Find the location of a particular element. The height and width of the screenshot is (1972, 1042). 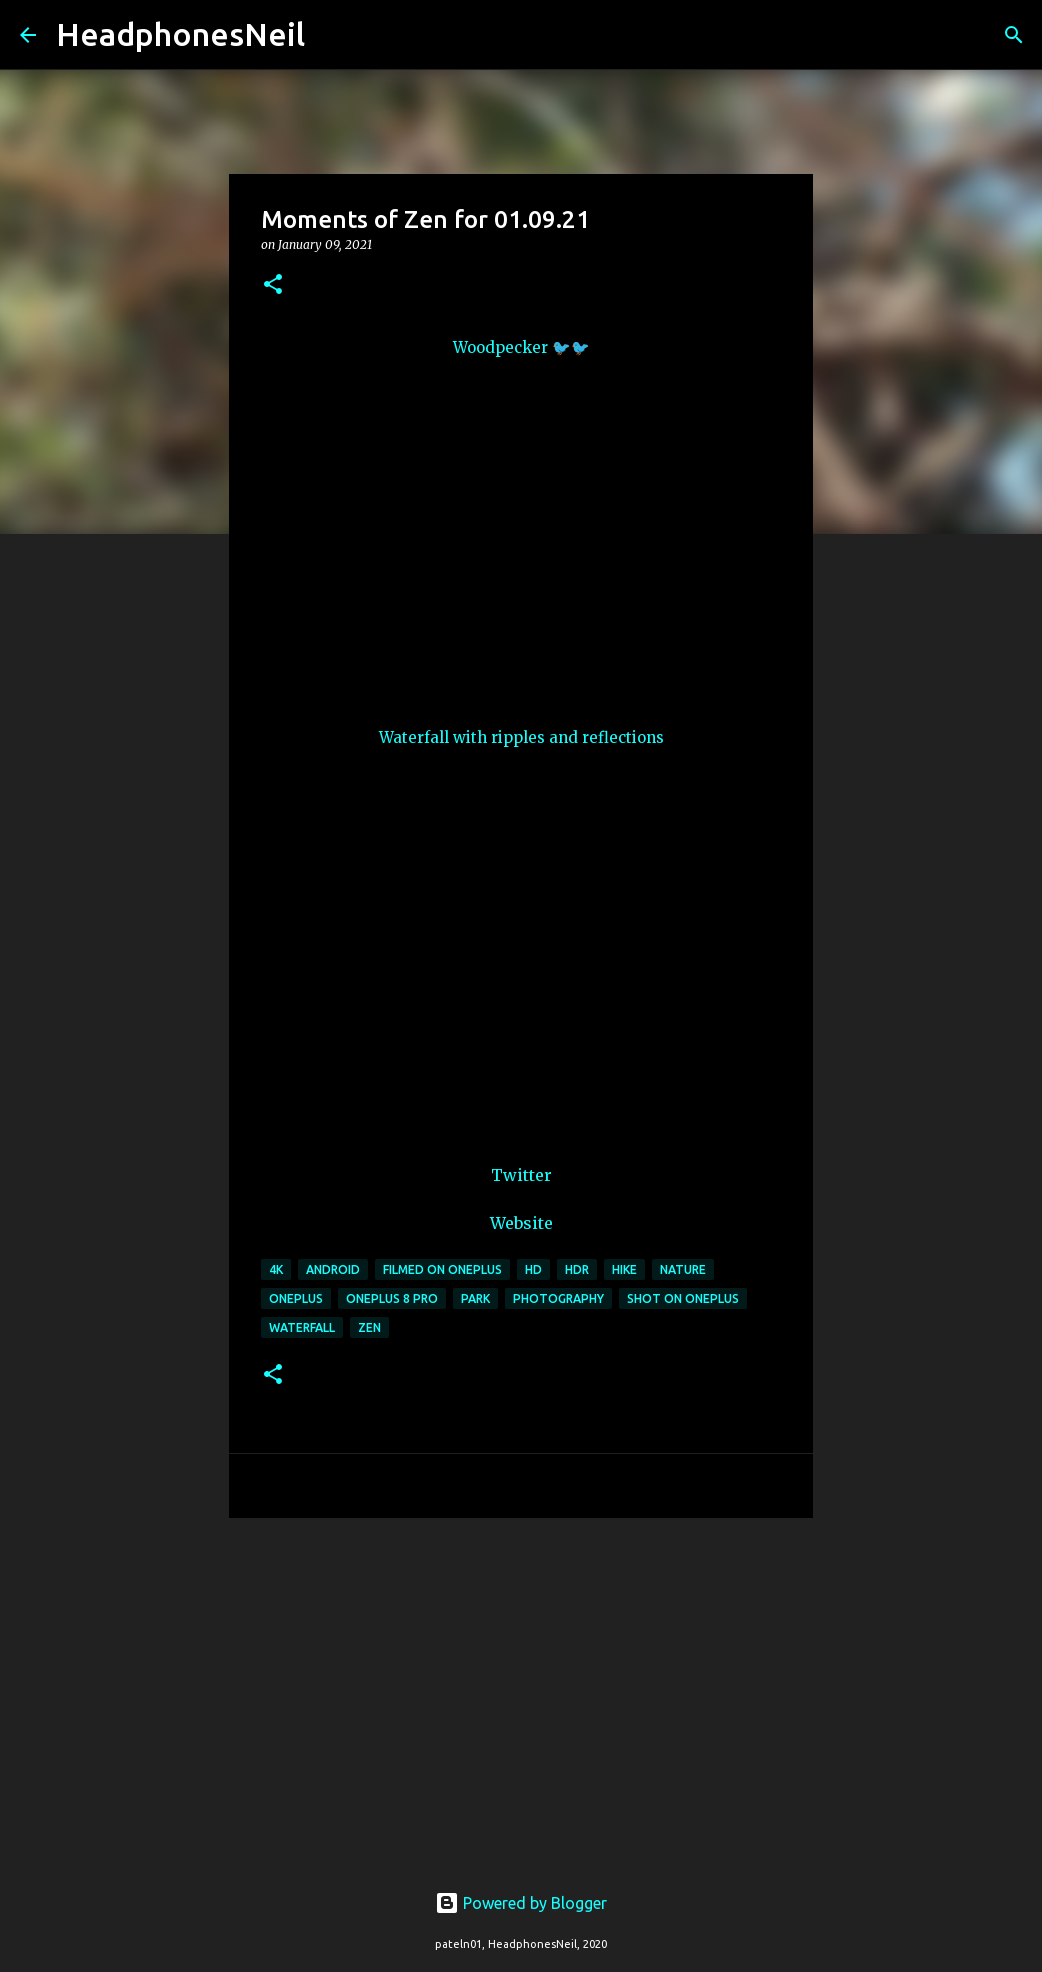

hd is located at coordinates (533, 1269).